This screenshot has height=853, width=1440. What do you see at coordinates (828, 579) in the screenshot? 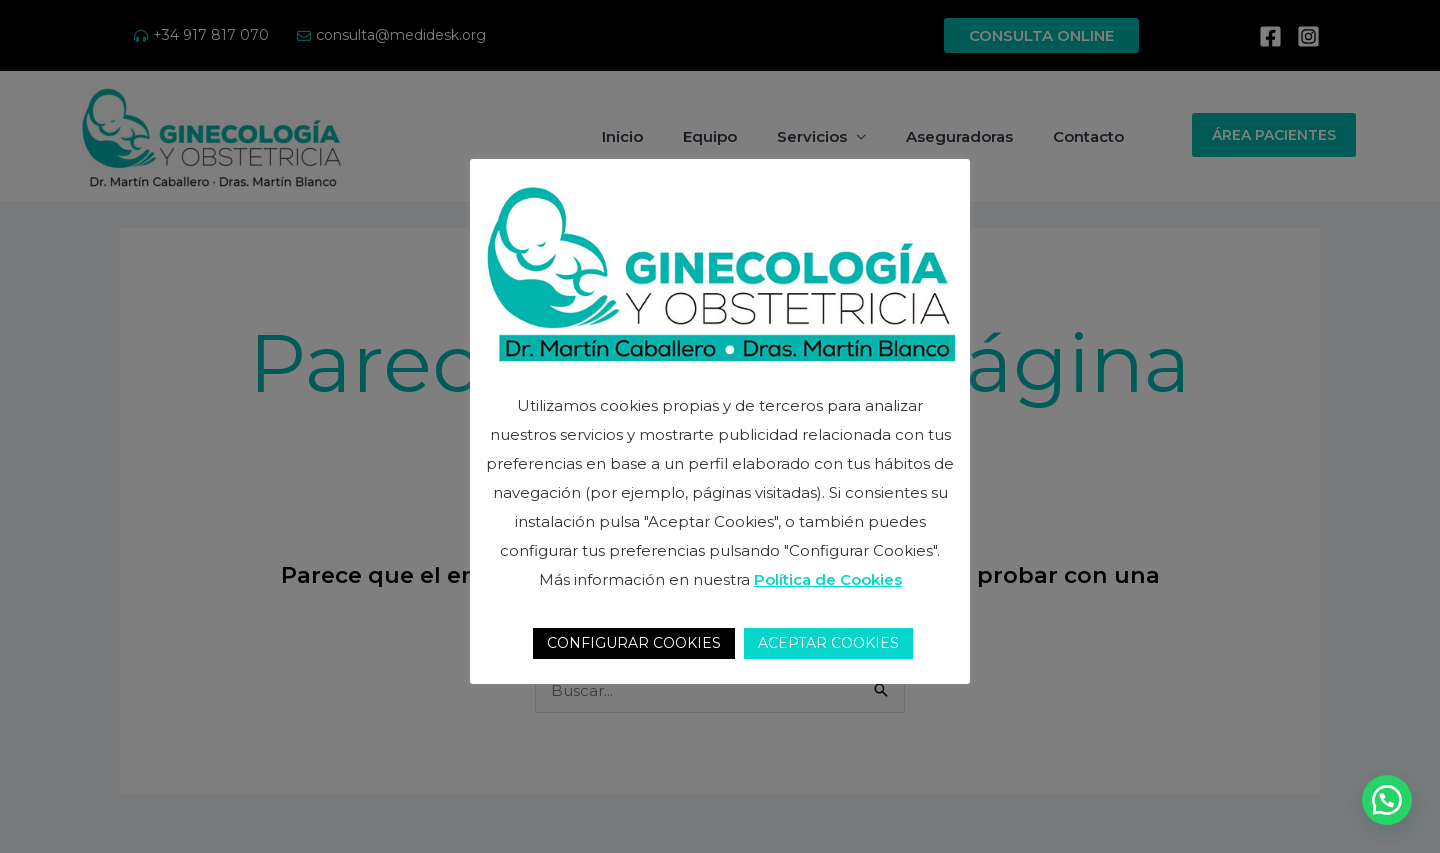
I see `Política de Cookies` at bounding box center [828, 579].